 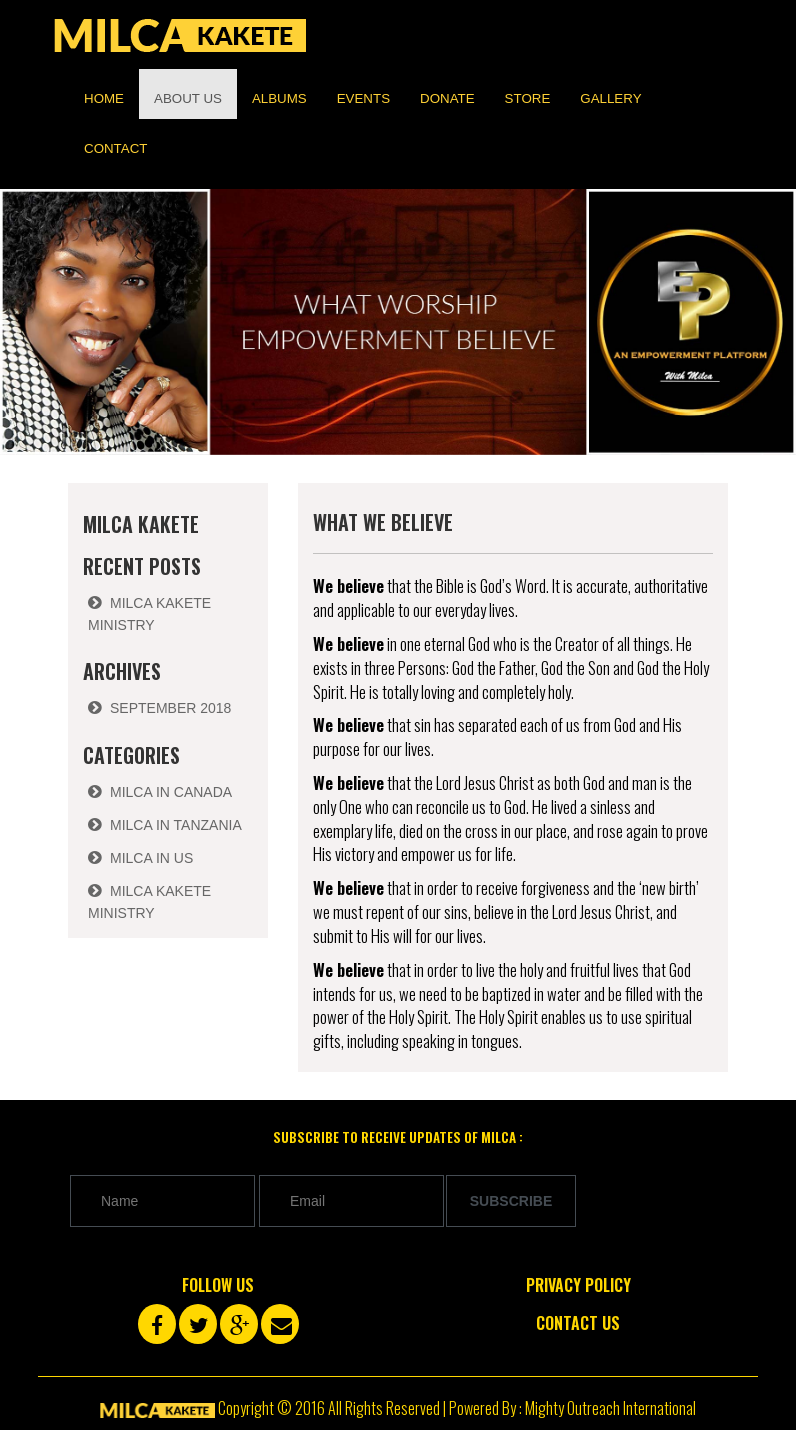 What do you see at coordinates (170, 708) in the screenshot?
I see `September 2018` at bounding box center [170, 708].